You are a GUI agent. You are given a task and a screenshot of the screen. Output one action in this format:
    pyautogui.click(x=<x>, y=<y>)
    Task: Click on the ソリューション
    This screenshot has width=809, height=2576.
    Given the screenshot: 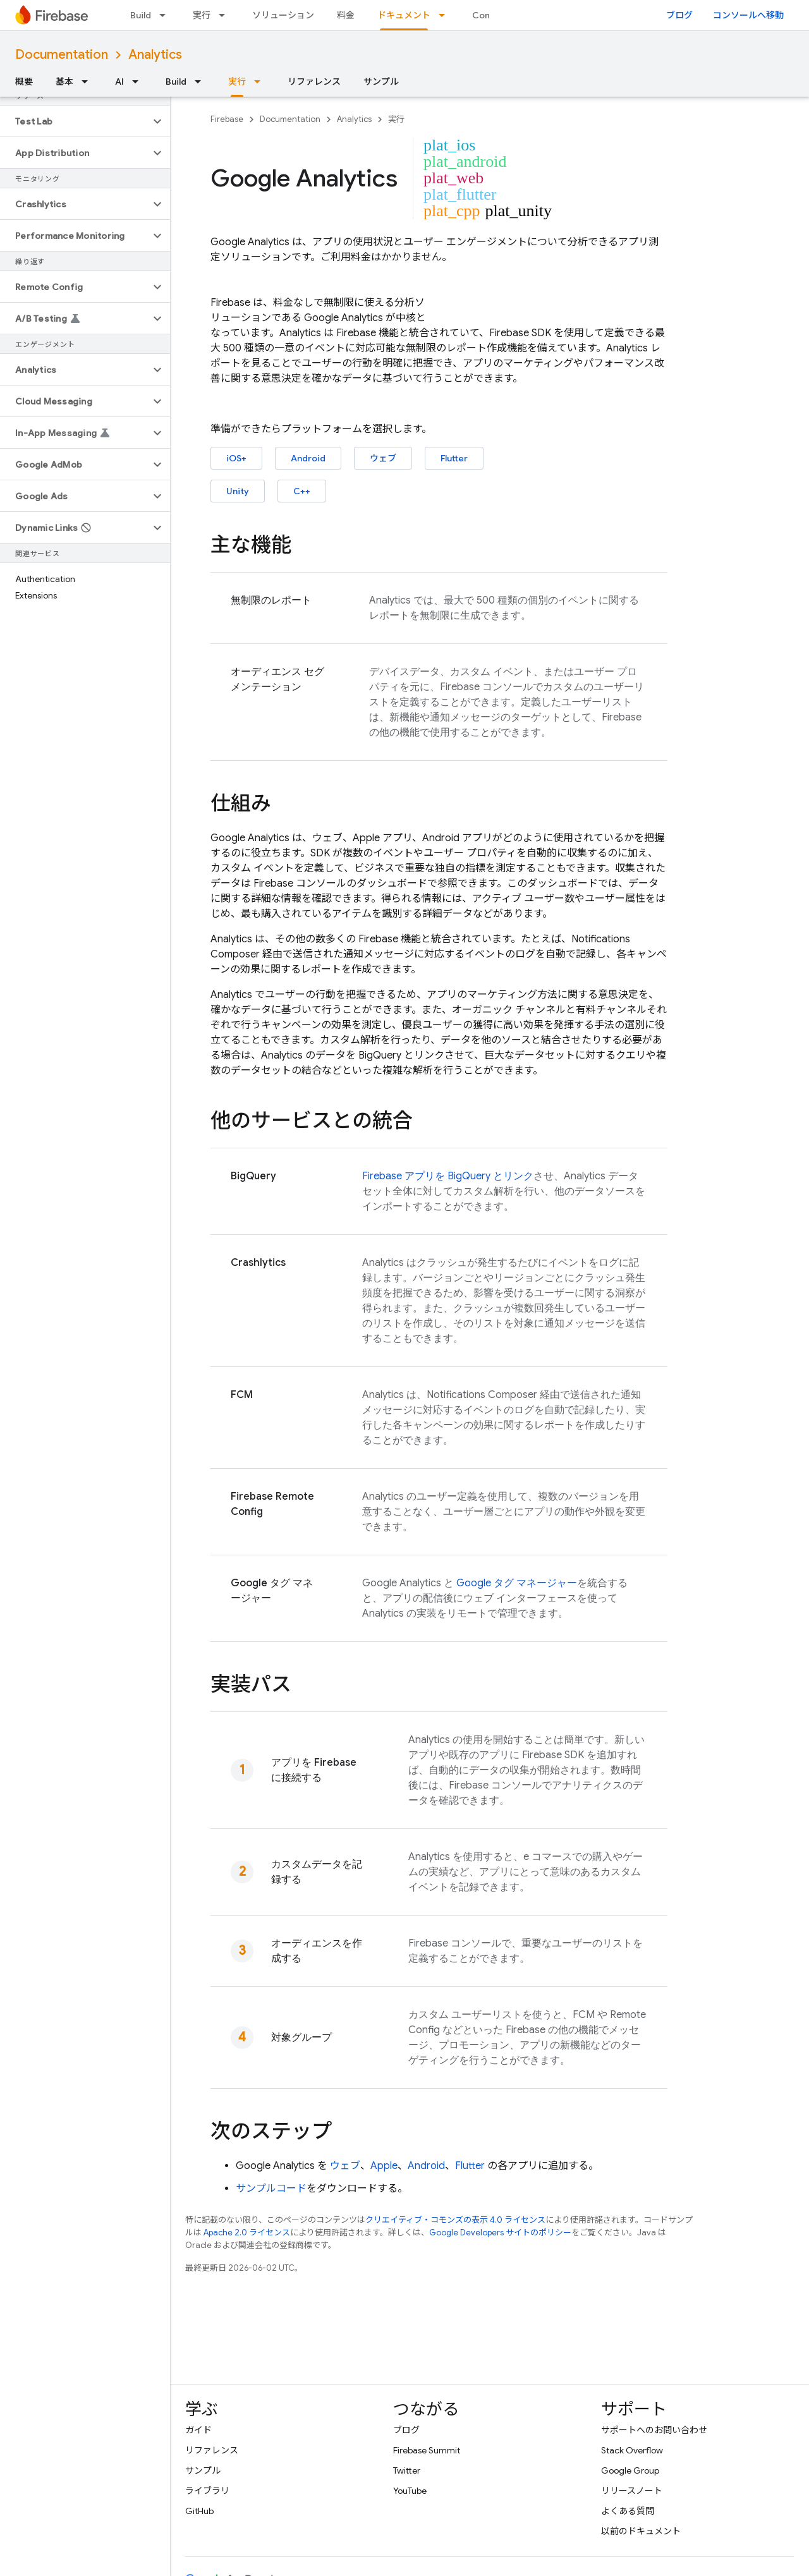 What is the action you would take?
    pyautogui.click(x=283, y=15)
    